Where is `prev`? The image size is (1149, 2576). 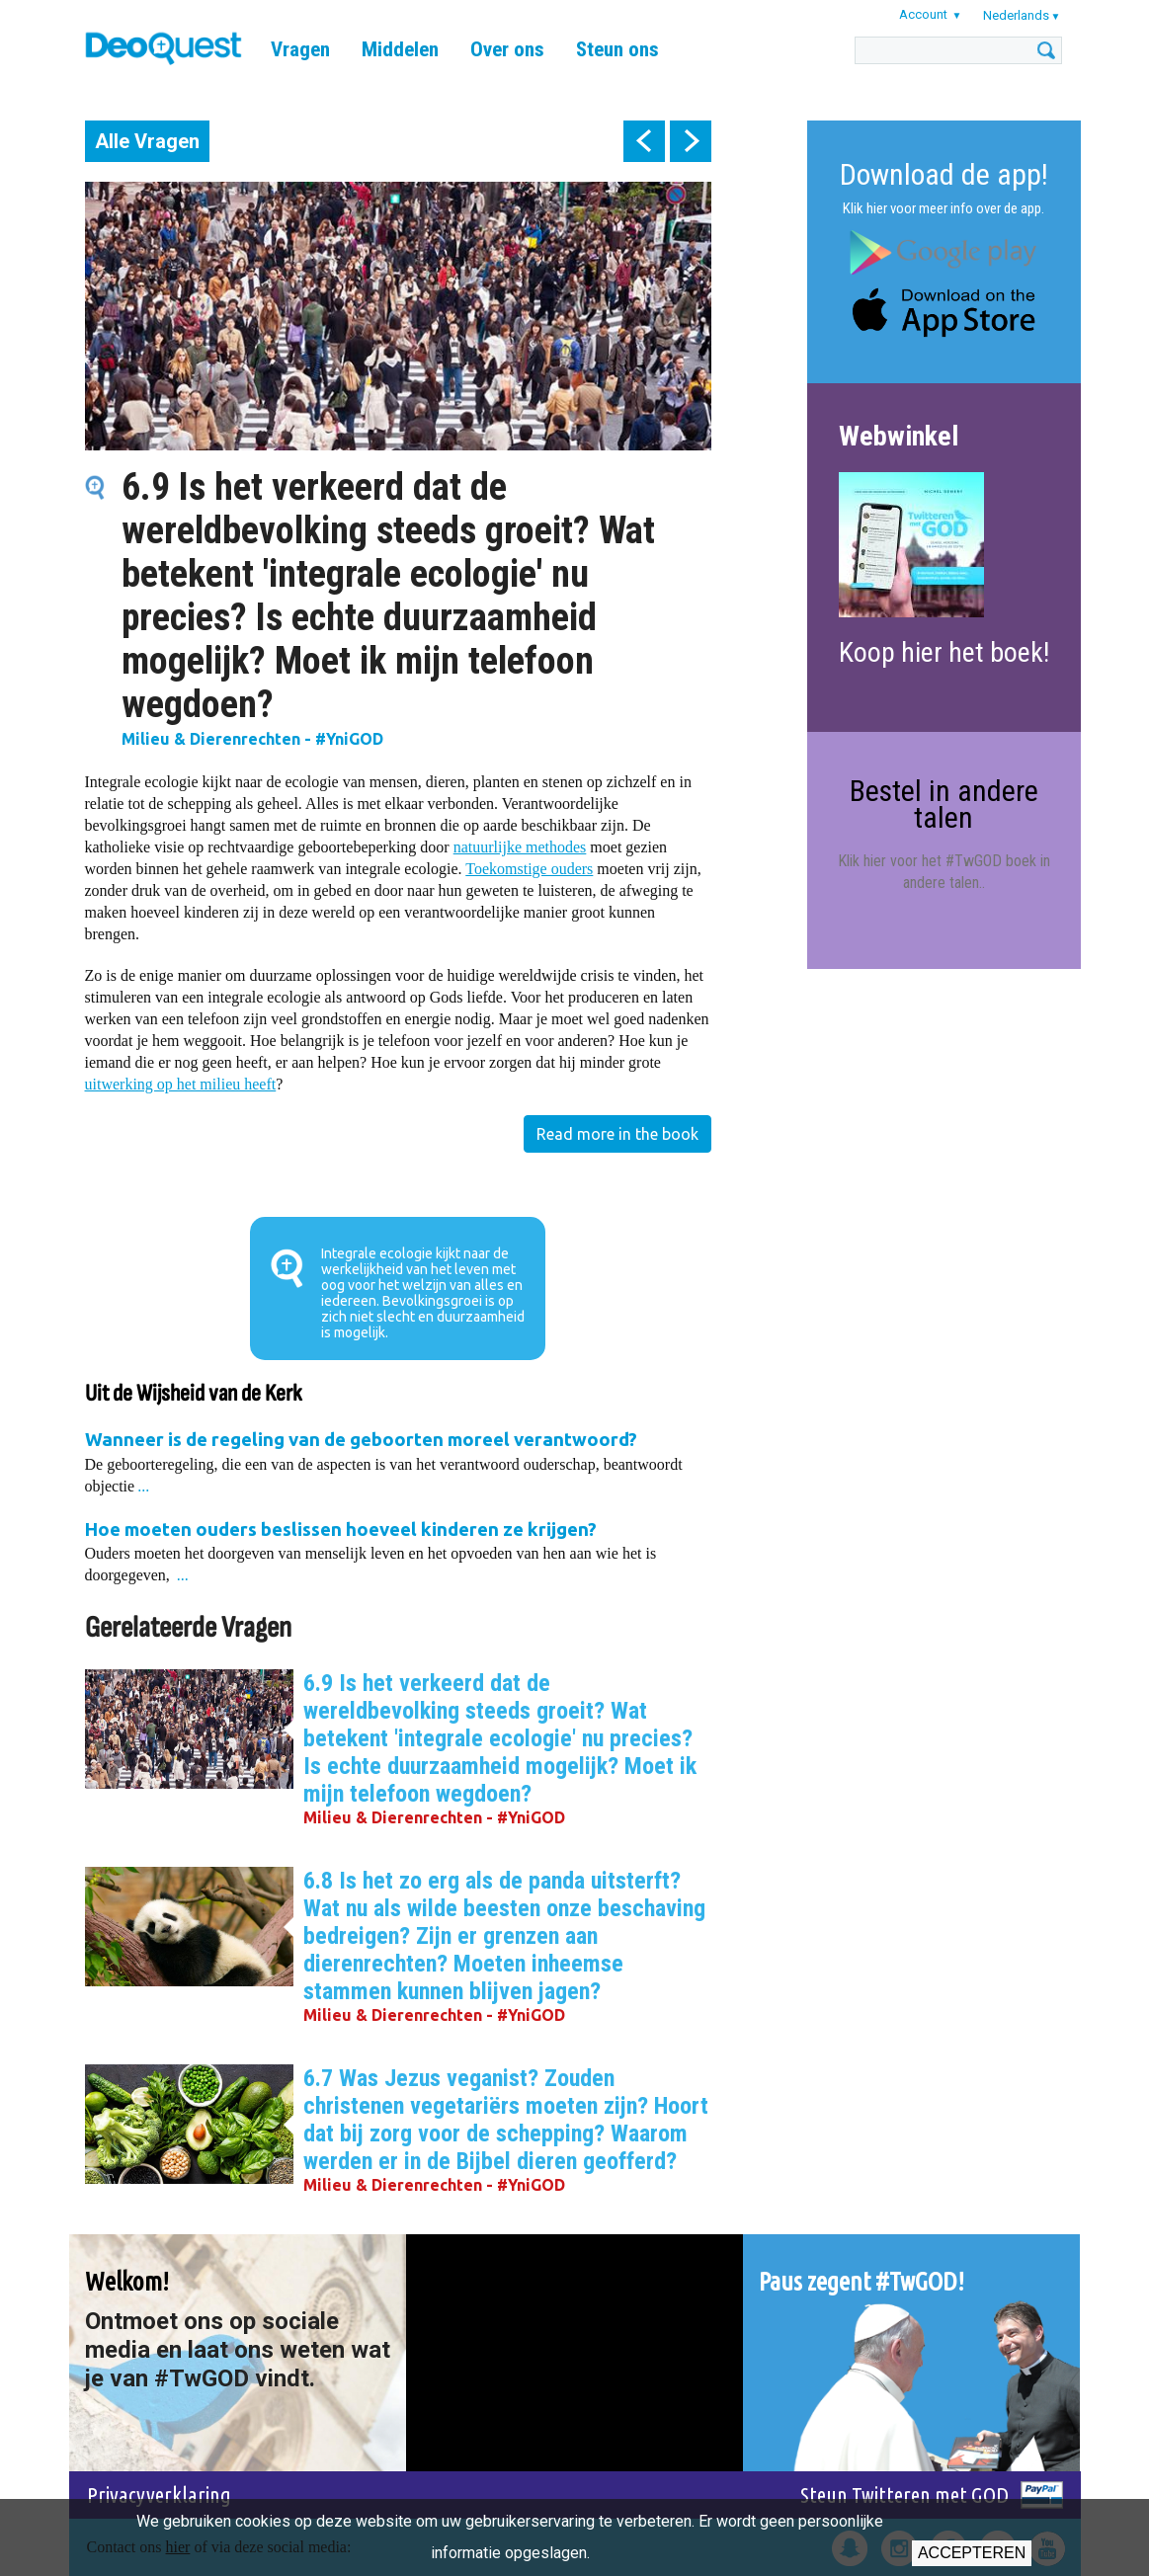
prev is located at coordinates (644, 141).